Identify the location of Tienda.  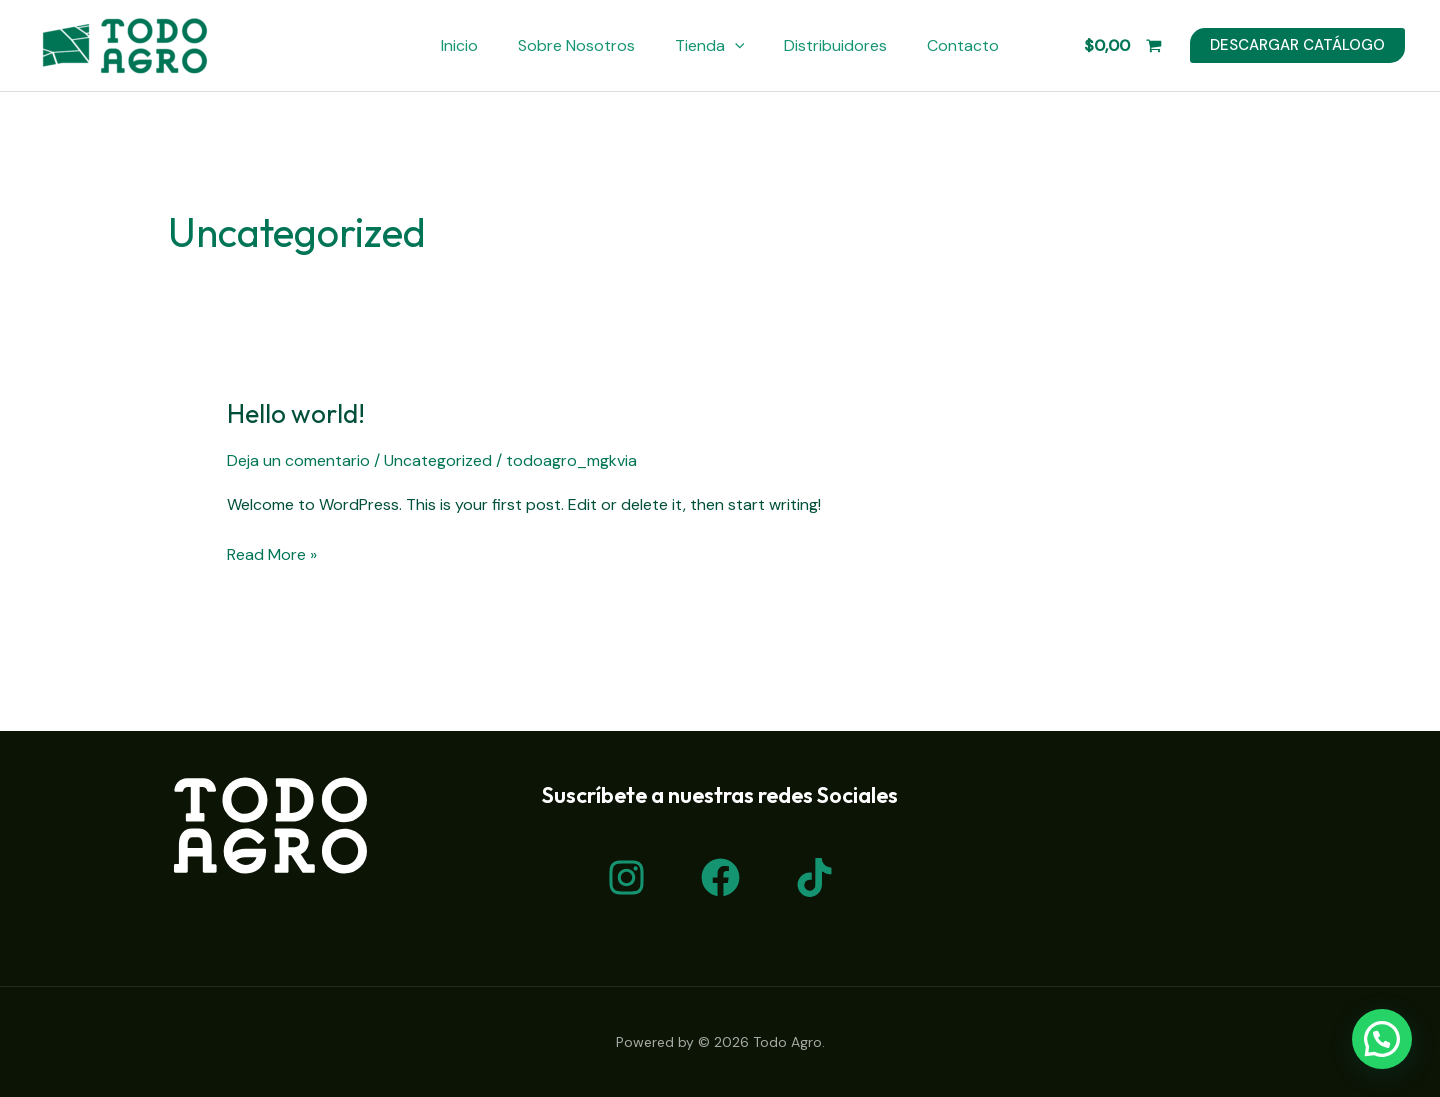
(710, 45).